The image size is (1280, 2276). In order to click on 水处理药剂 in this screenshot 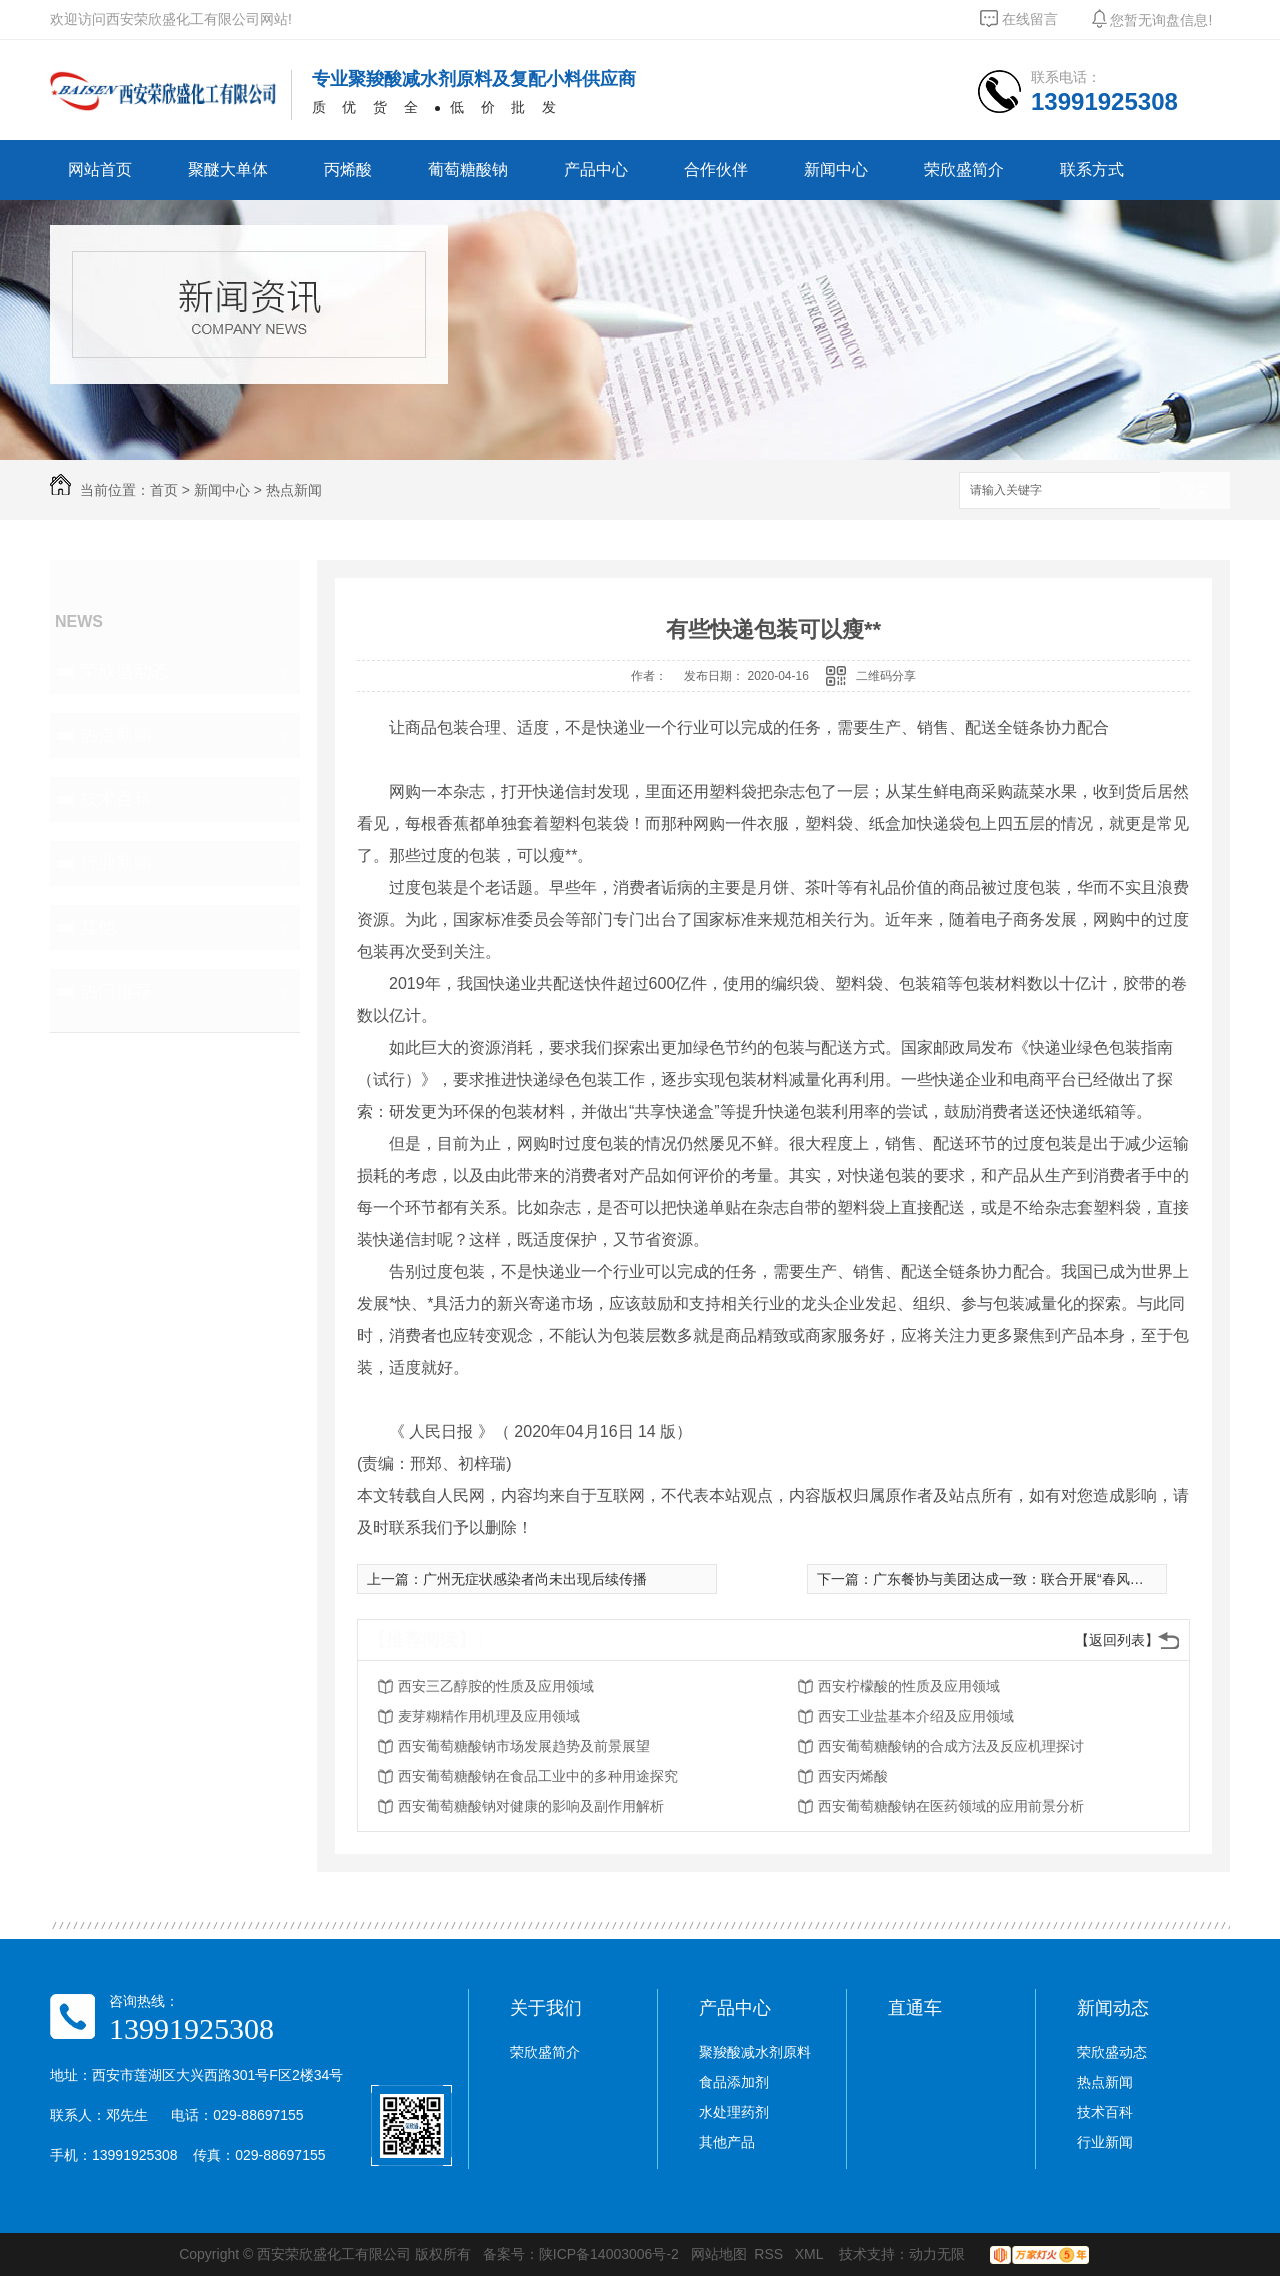, I will do `click(734, 2112)`.